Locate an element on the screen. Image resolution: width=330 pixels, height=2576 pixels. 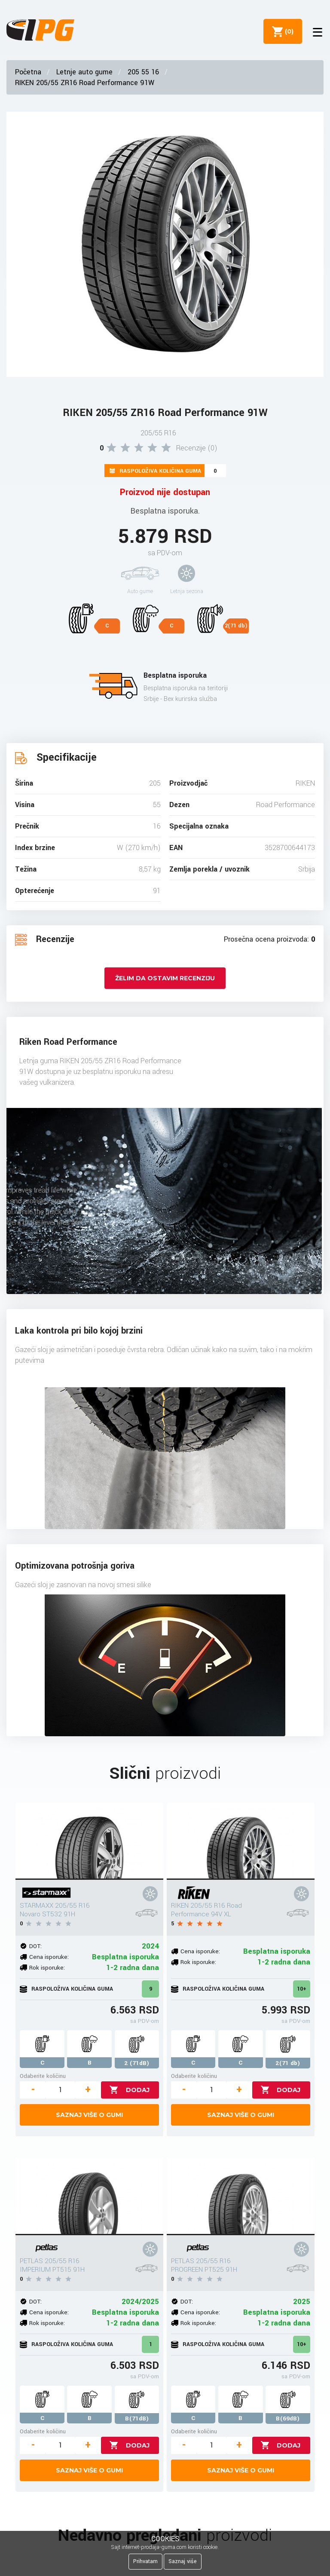
Saznaj više is located at coordinates (182, 2561).